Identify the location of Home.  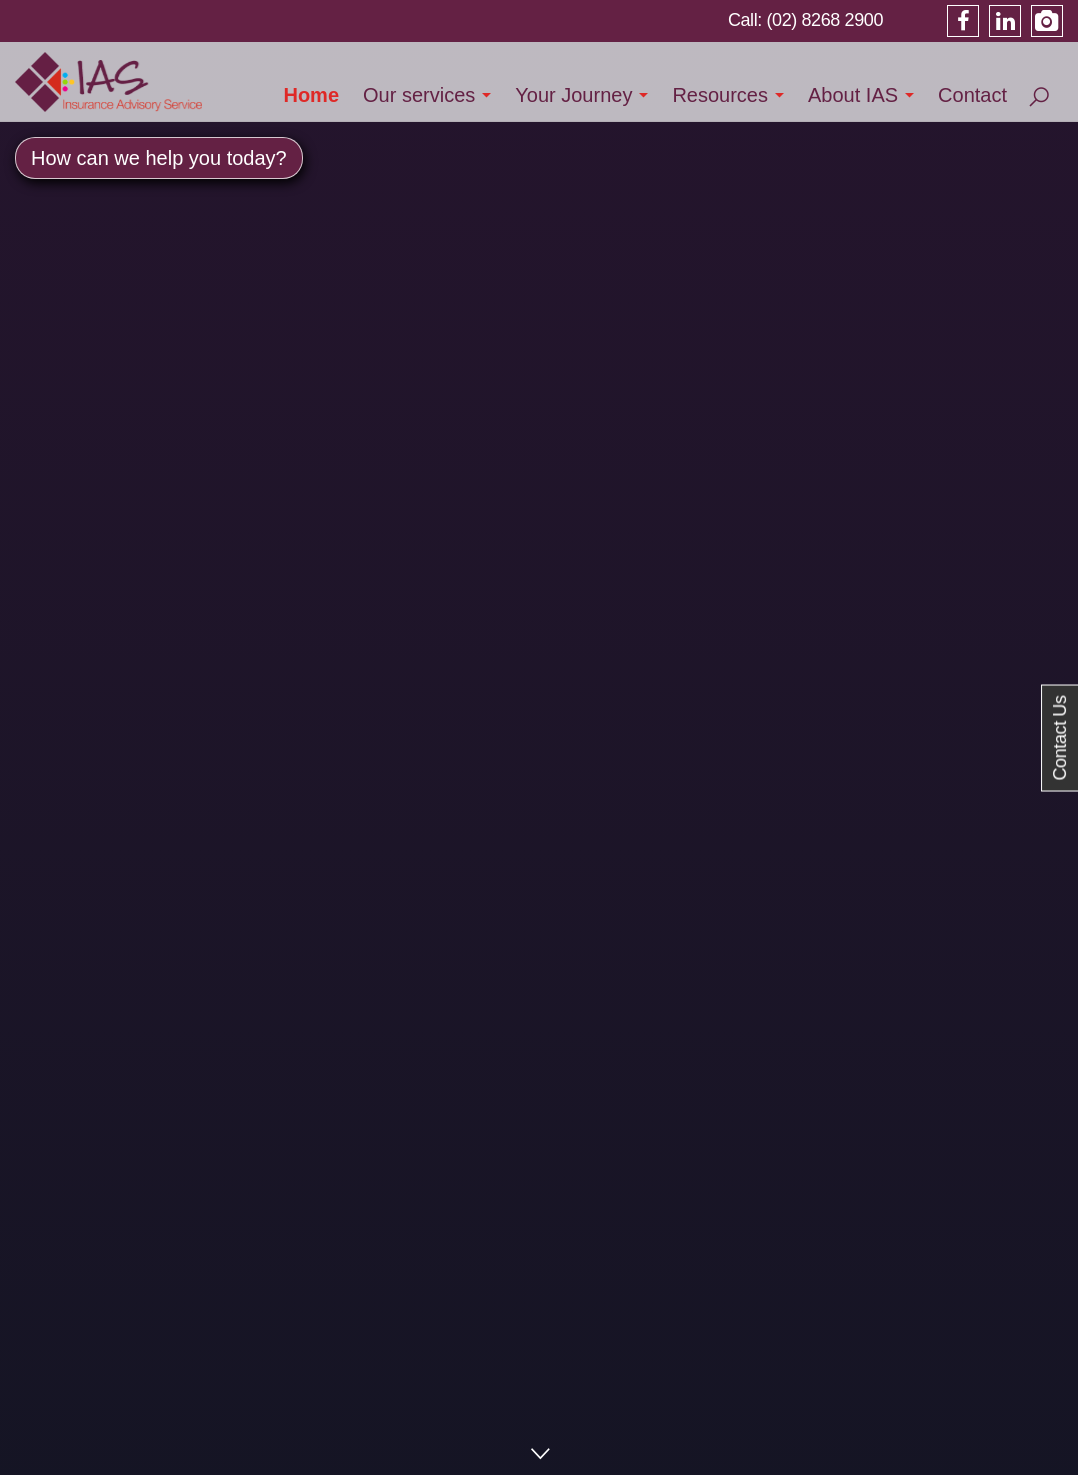
(311, 95).